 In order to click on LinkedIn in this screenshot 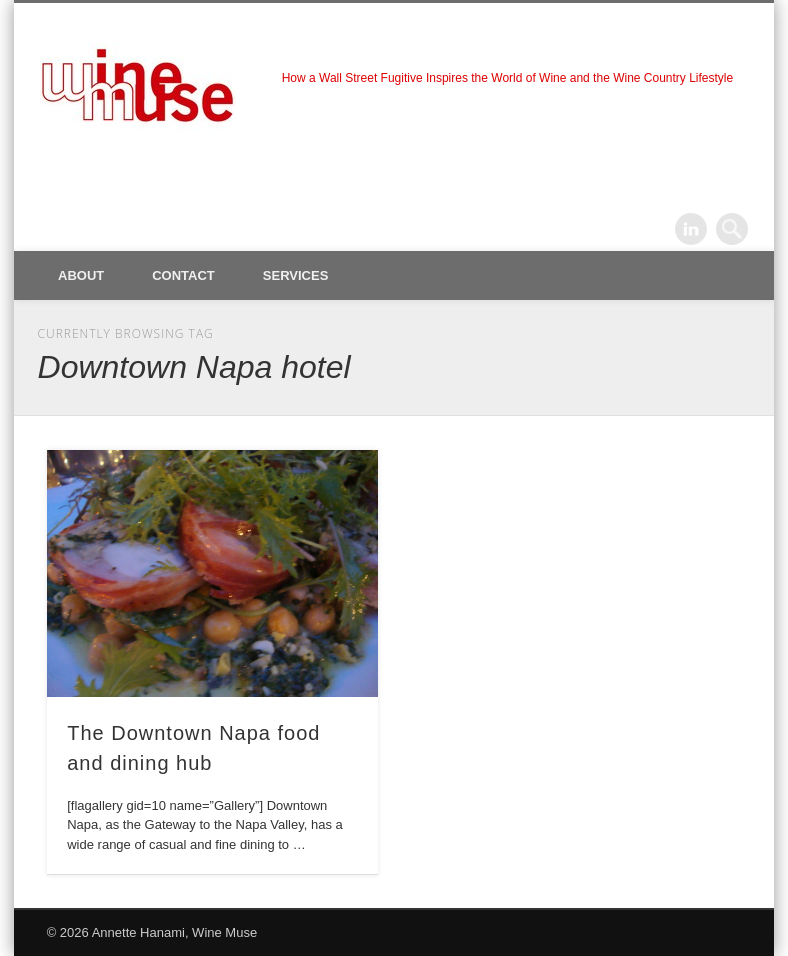, I will do `click(691, 229)`.